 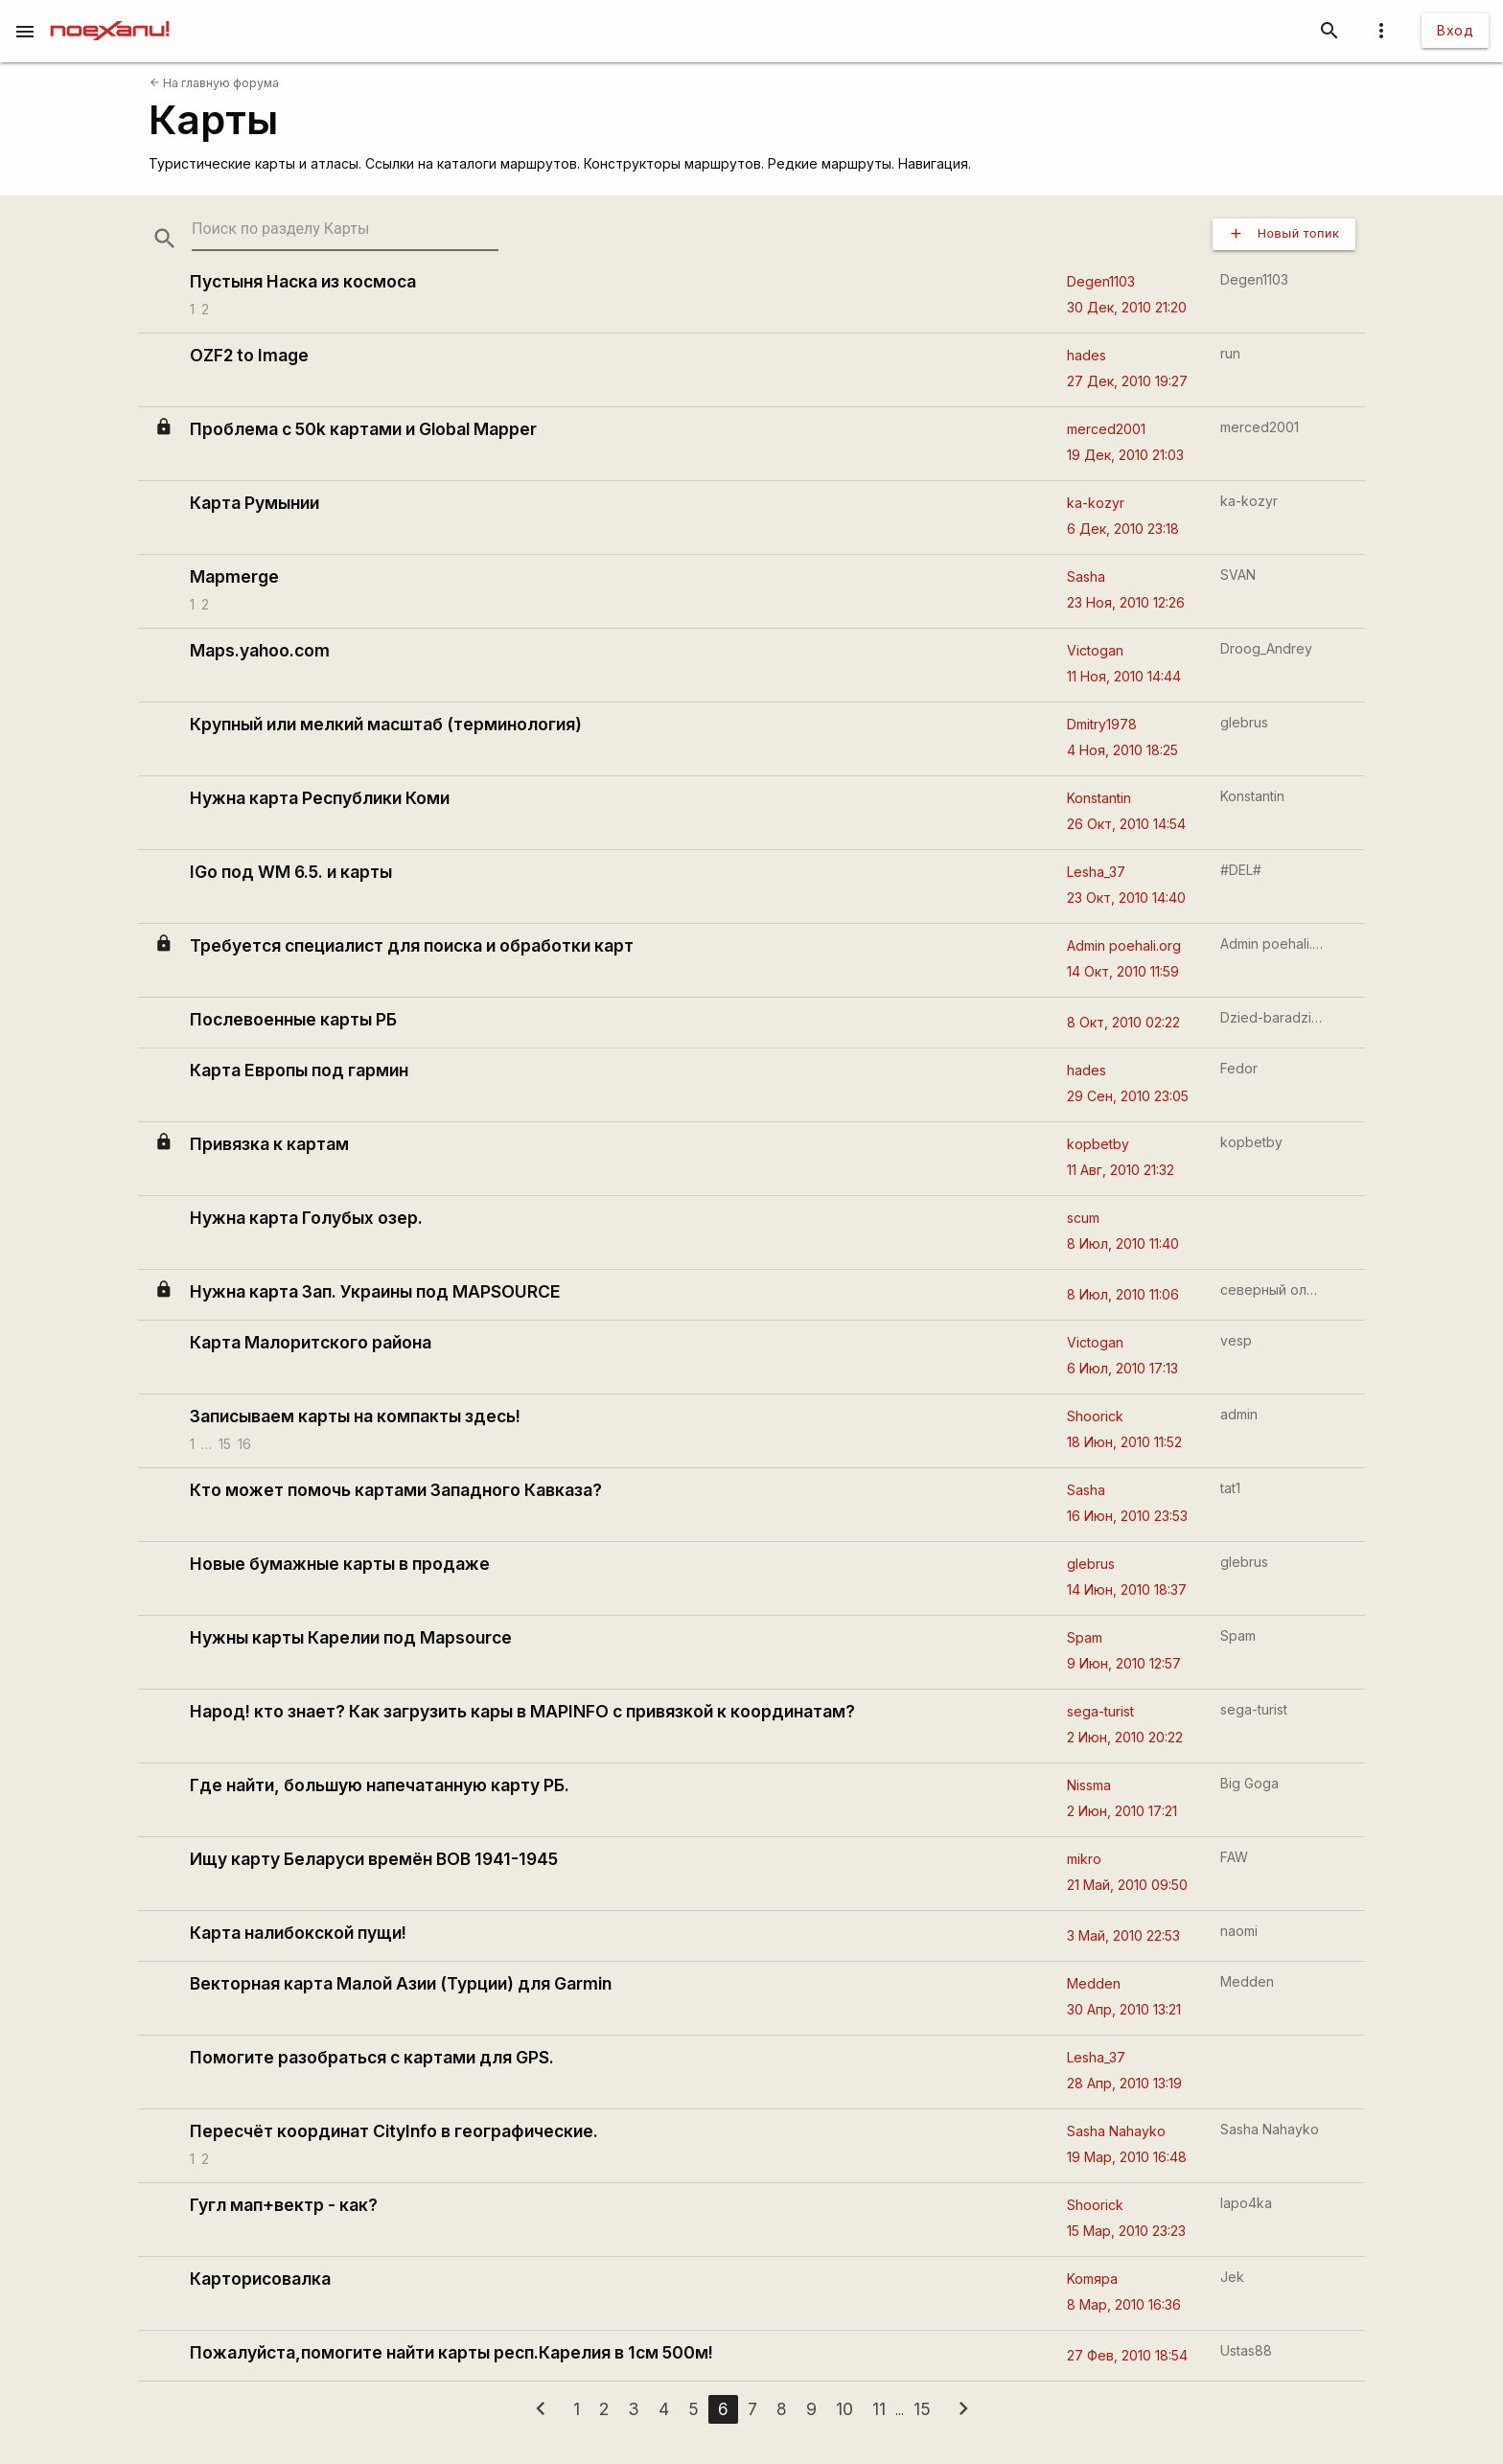 I want to click on 11 Ноя, 2010 14:44, so click(x=1124, y=676).